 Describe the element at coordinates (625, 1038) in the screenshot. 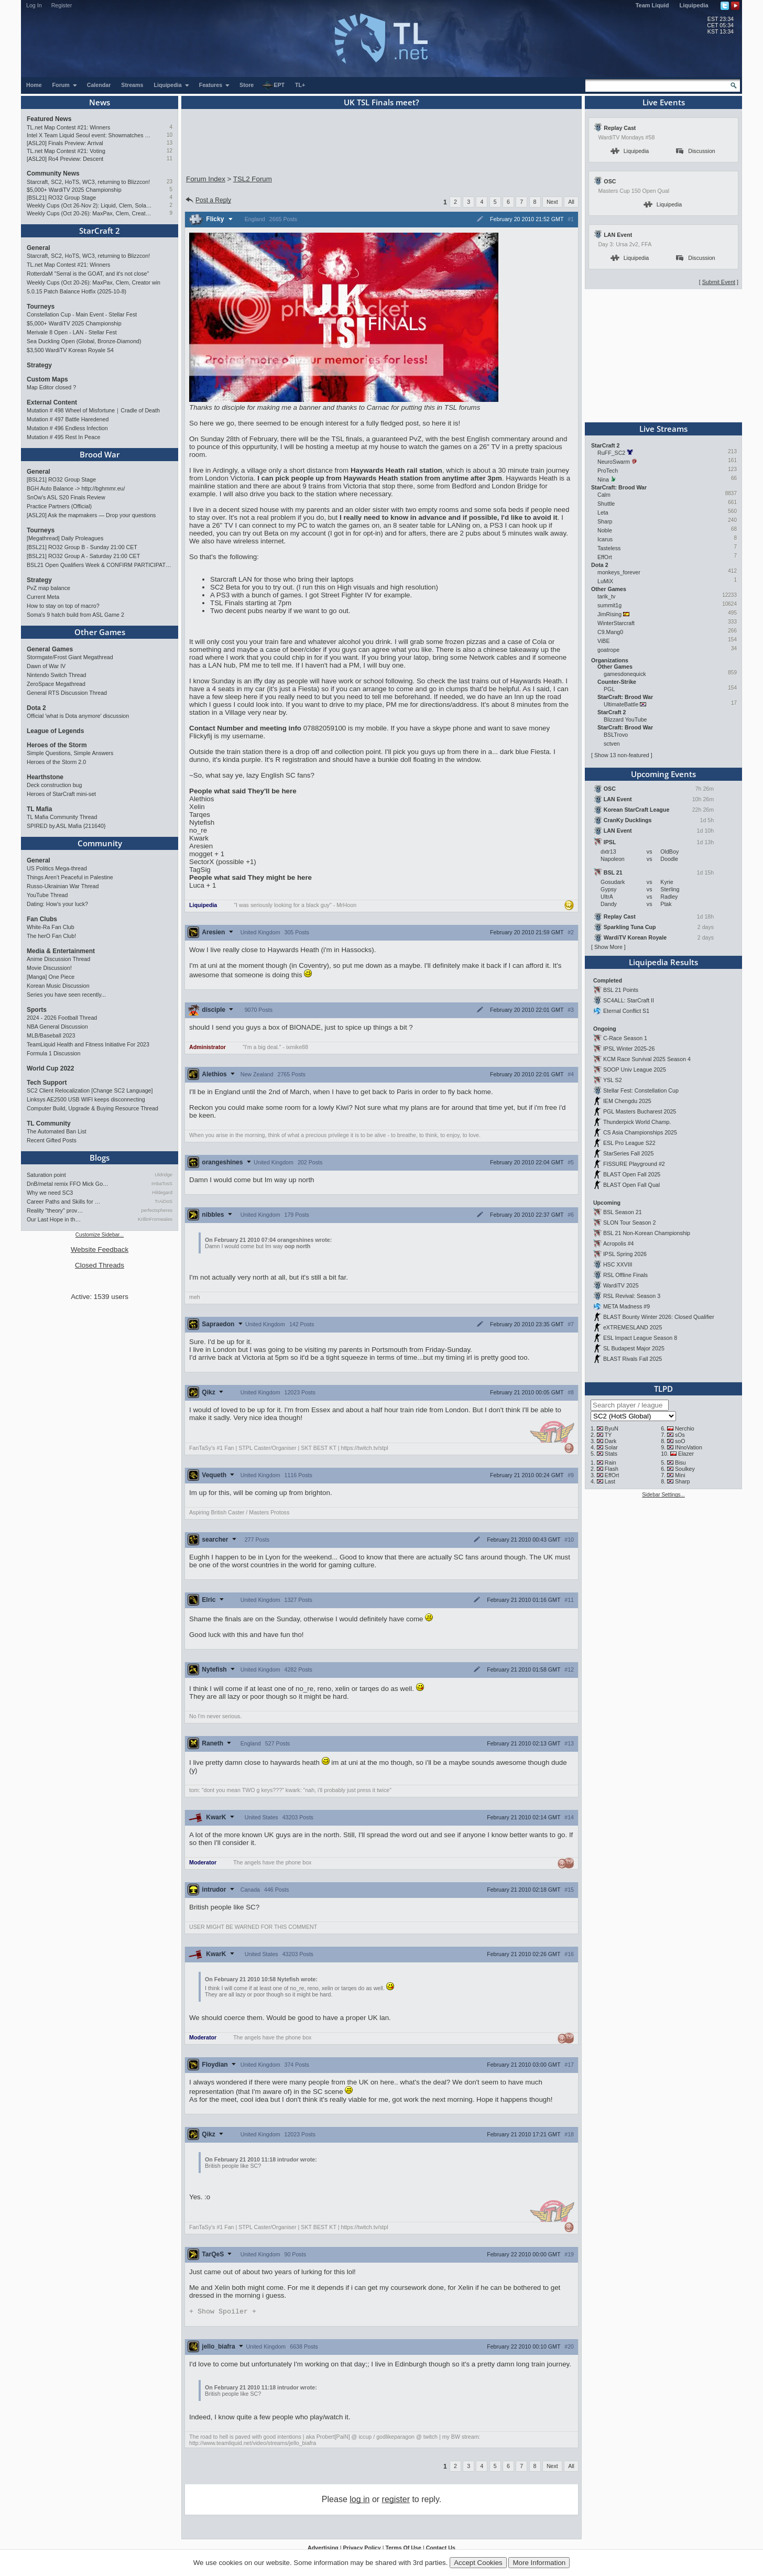

I see `C-Race Season 1` at that location.